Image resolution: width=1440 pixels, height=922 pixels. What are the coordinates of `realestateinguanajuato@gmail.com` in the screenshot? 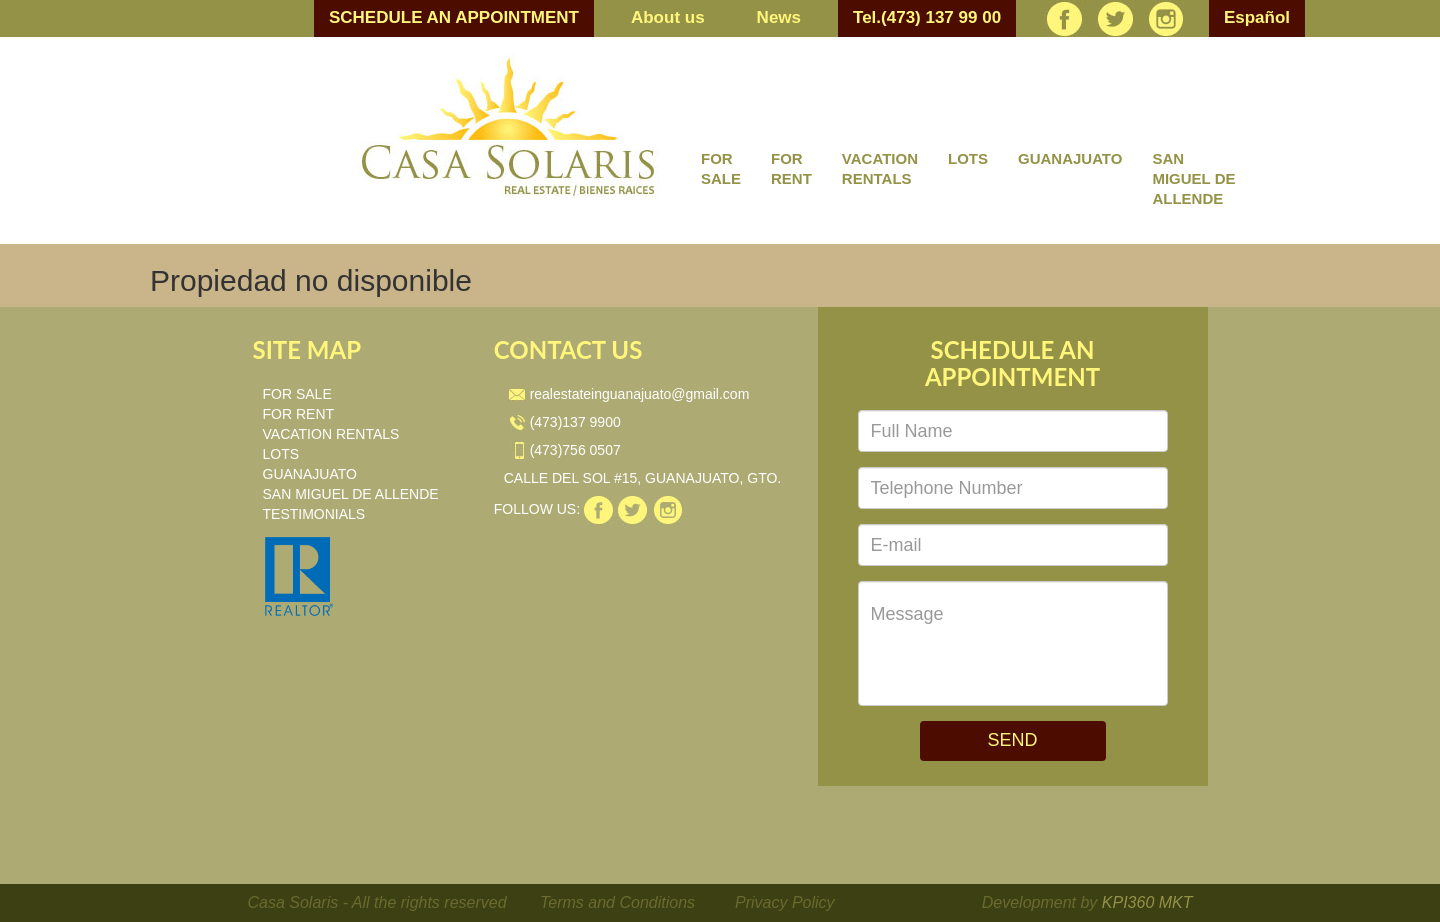 It's located at (629, 394).